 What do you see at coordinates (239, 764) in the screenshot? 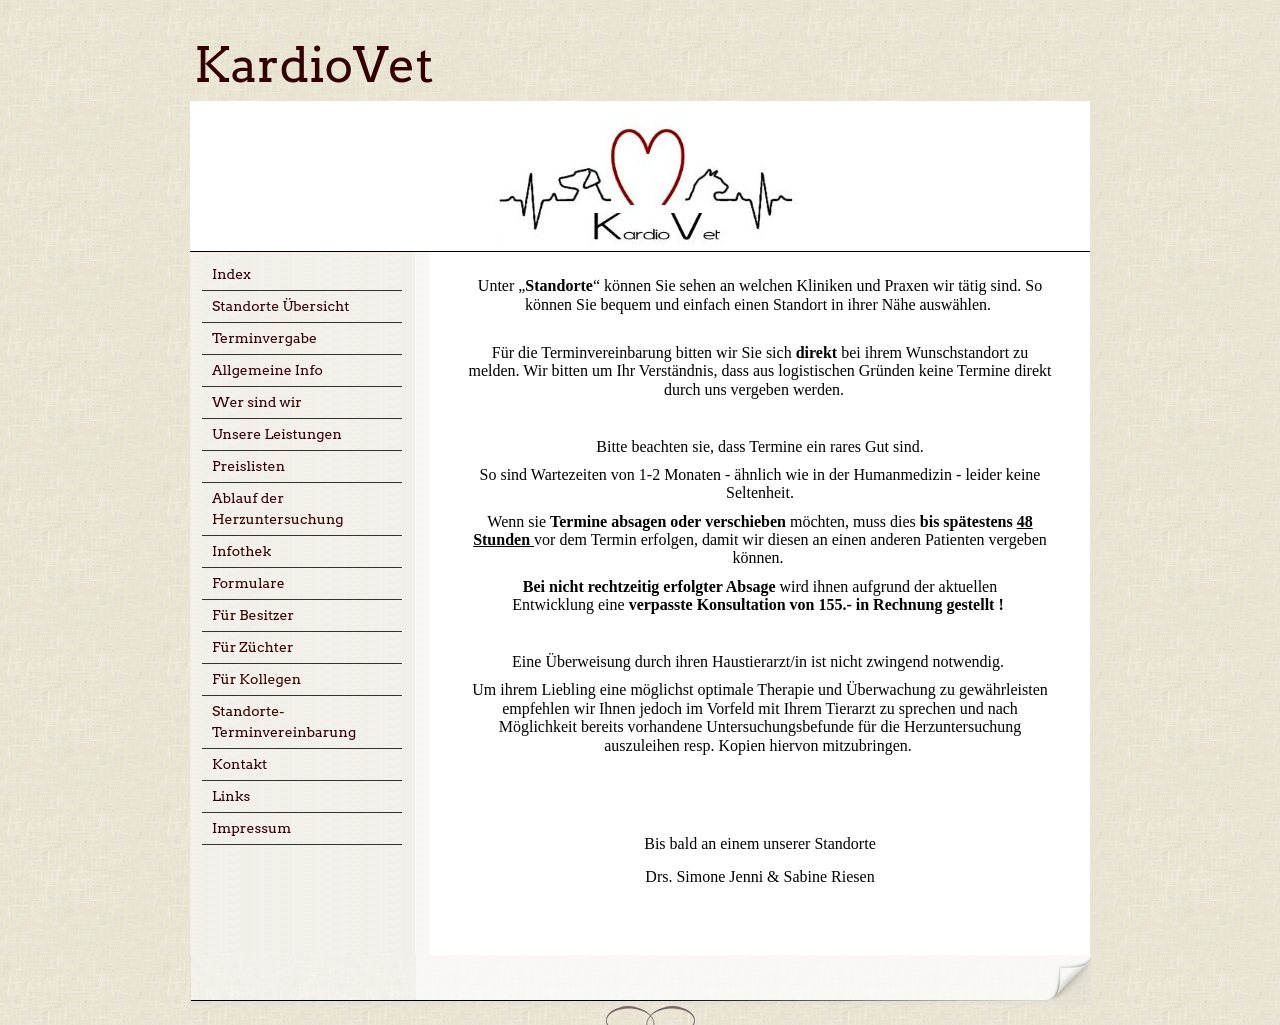
I see `Kontakt` at bounding box center [239, 764].